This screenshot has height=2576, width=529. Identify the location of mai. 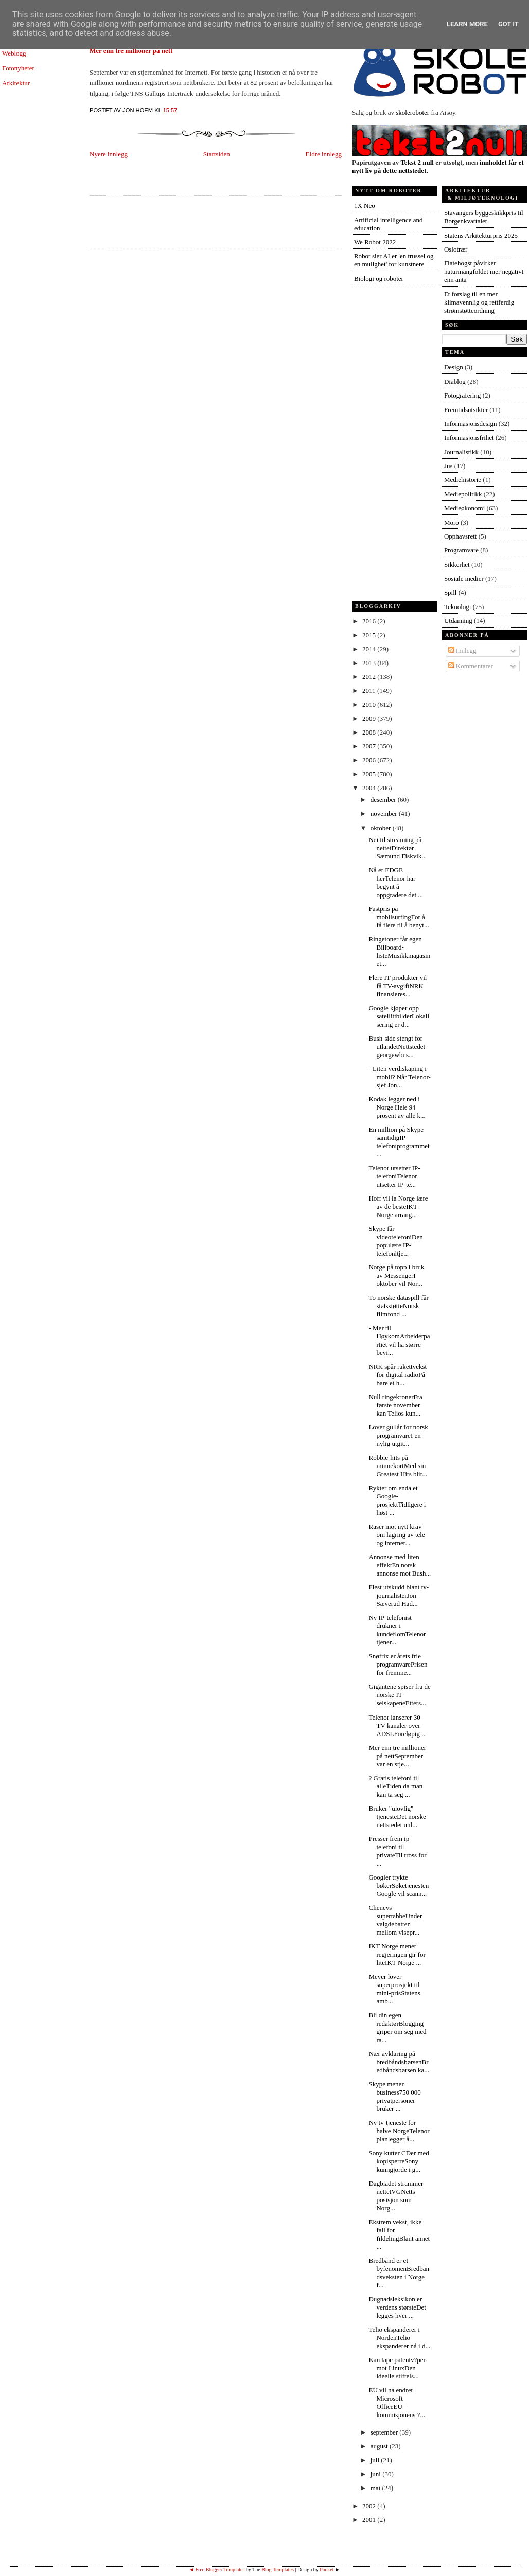
(376, 2488).